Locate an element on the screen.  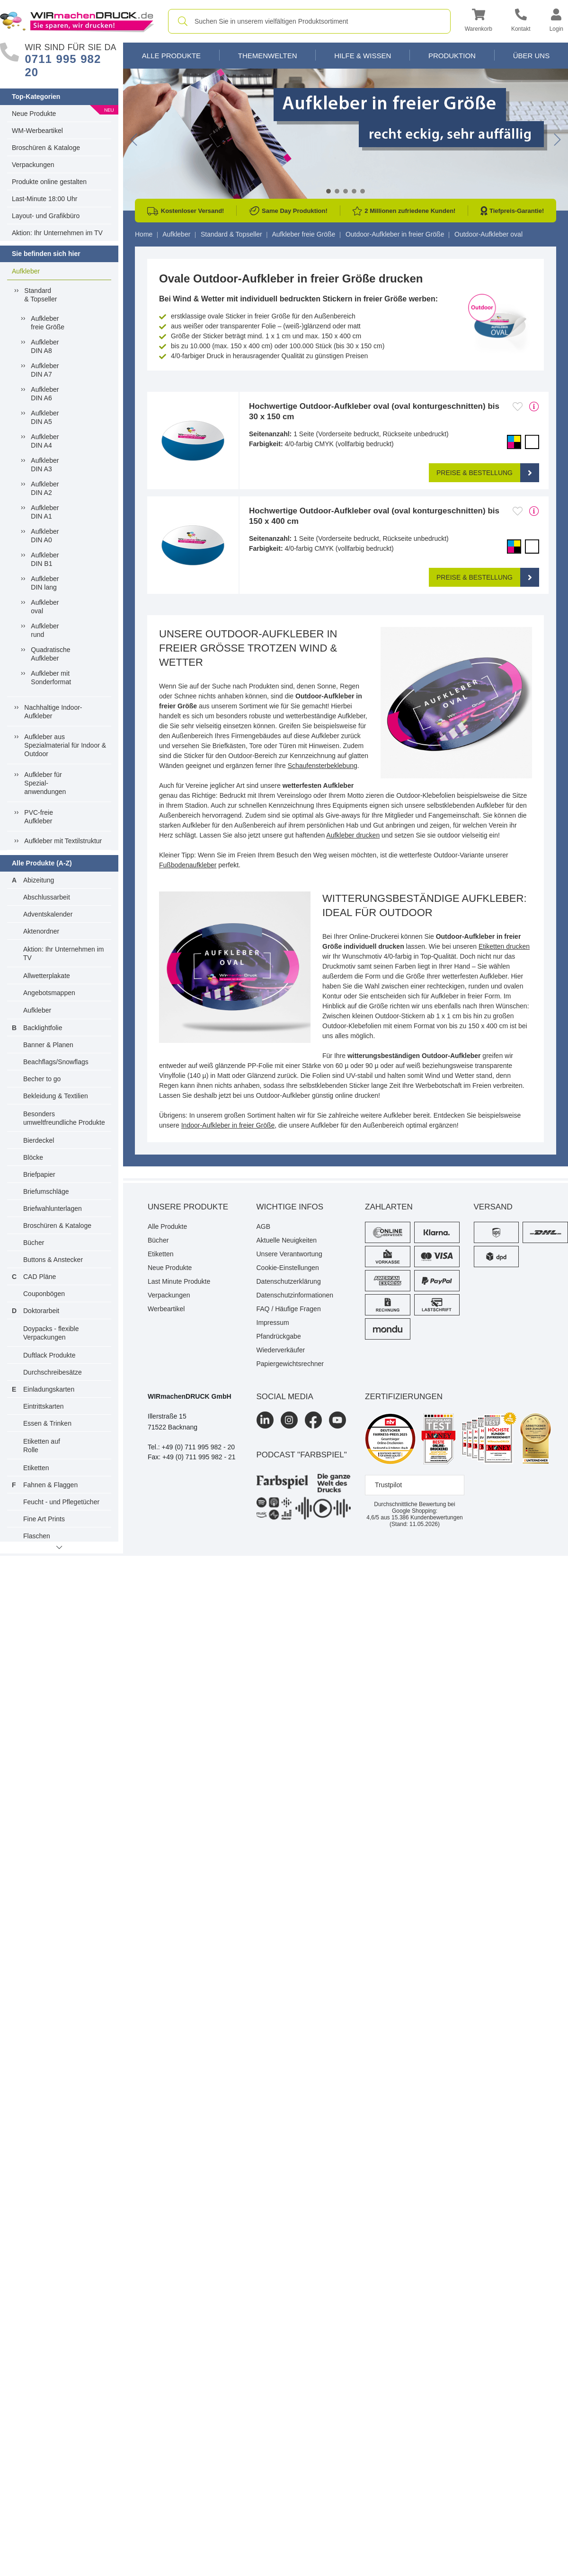
AufkleberDIN B1 is located at coordinates (45, 559).